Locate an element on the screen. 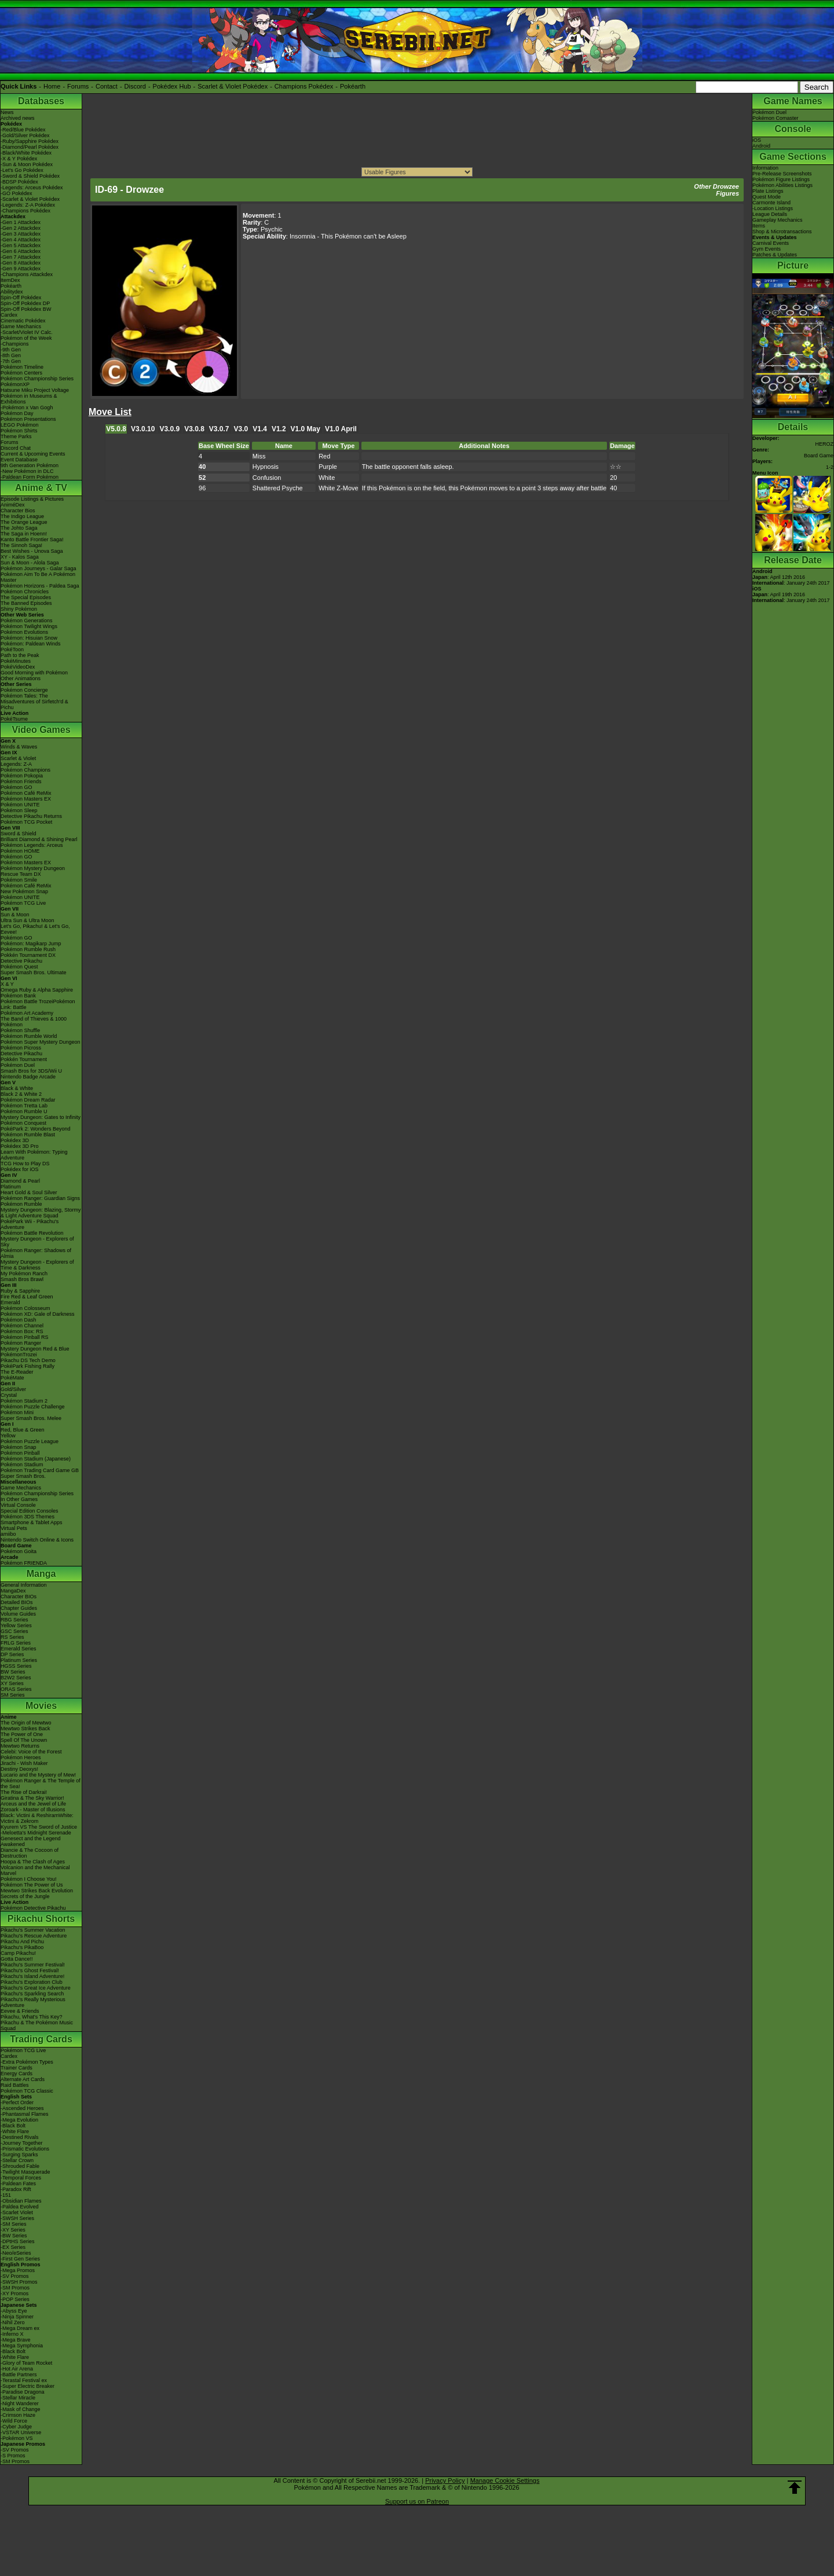 The width and height of the screenshot is (834, 2576). Smartphone & Tablet Apps is located at coordinates (31, 1522).